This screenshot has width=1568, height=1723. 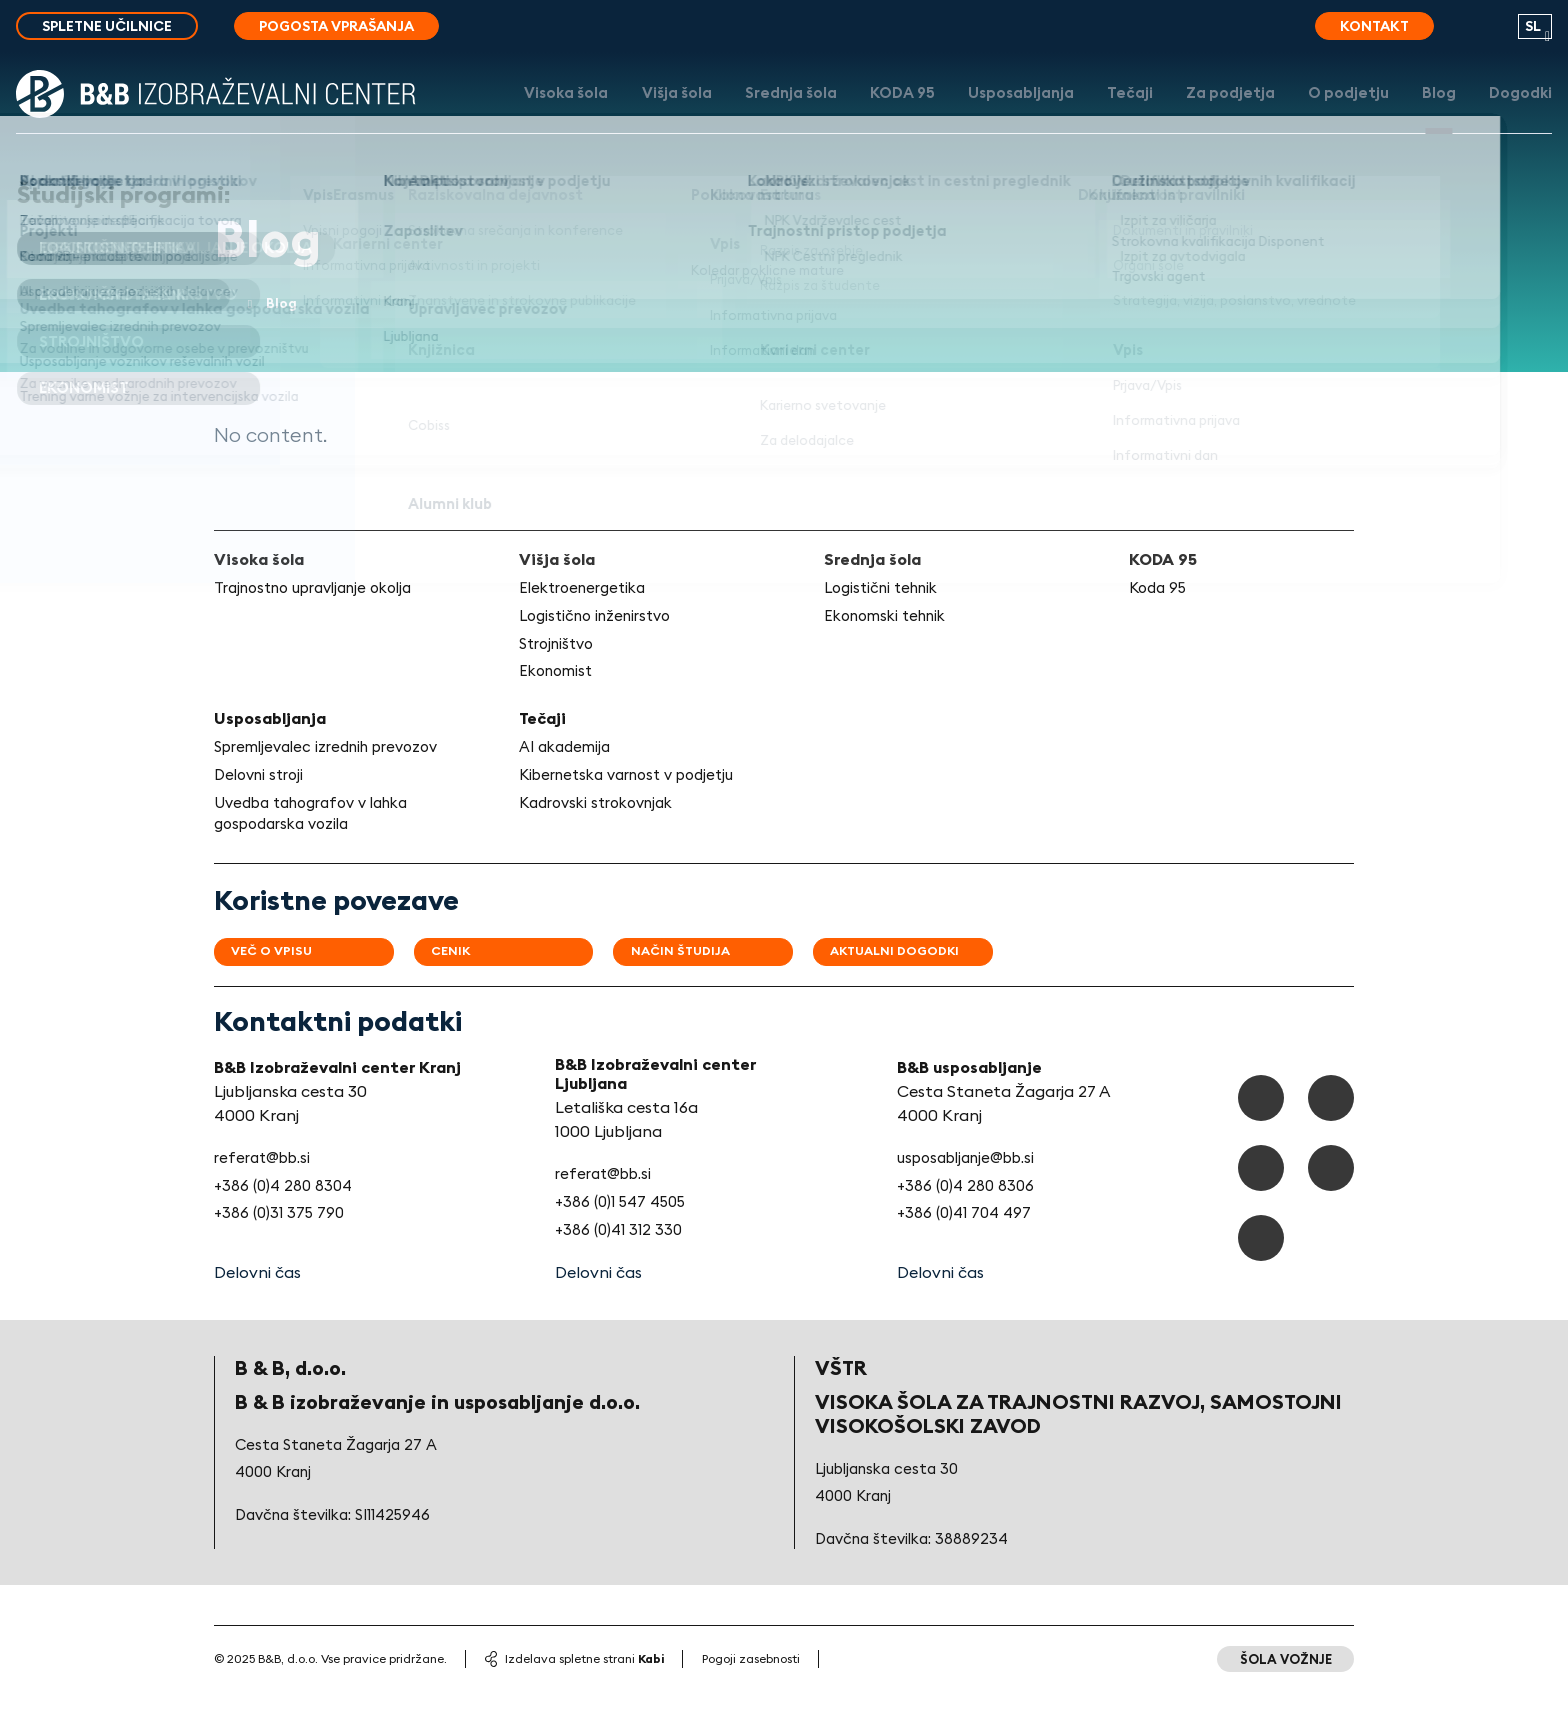 I want to click on Način študija, so click(x=717, y=983).